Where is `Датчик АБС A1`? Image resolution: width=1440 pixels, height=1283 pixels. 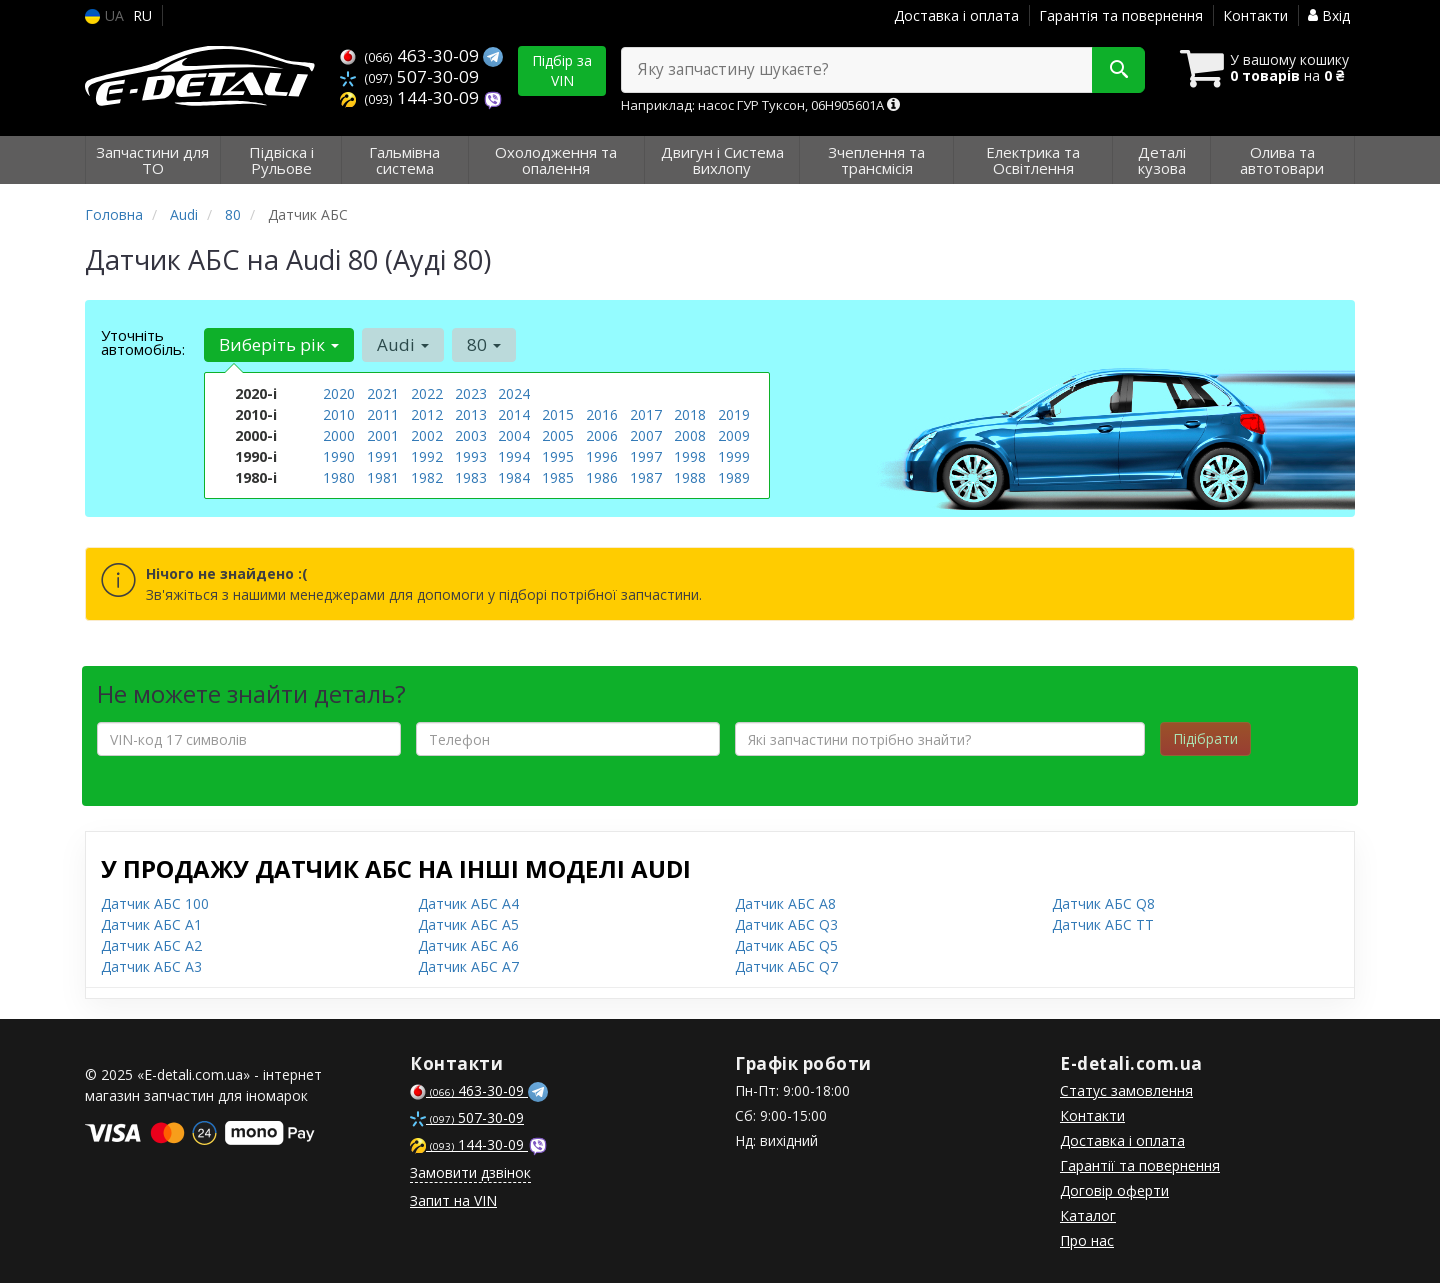 Датчик АБС A1 is located at coordinates (151, 924).